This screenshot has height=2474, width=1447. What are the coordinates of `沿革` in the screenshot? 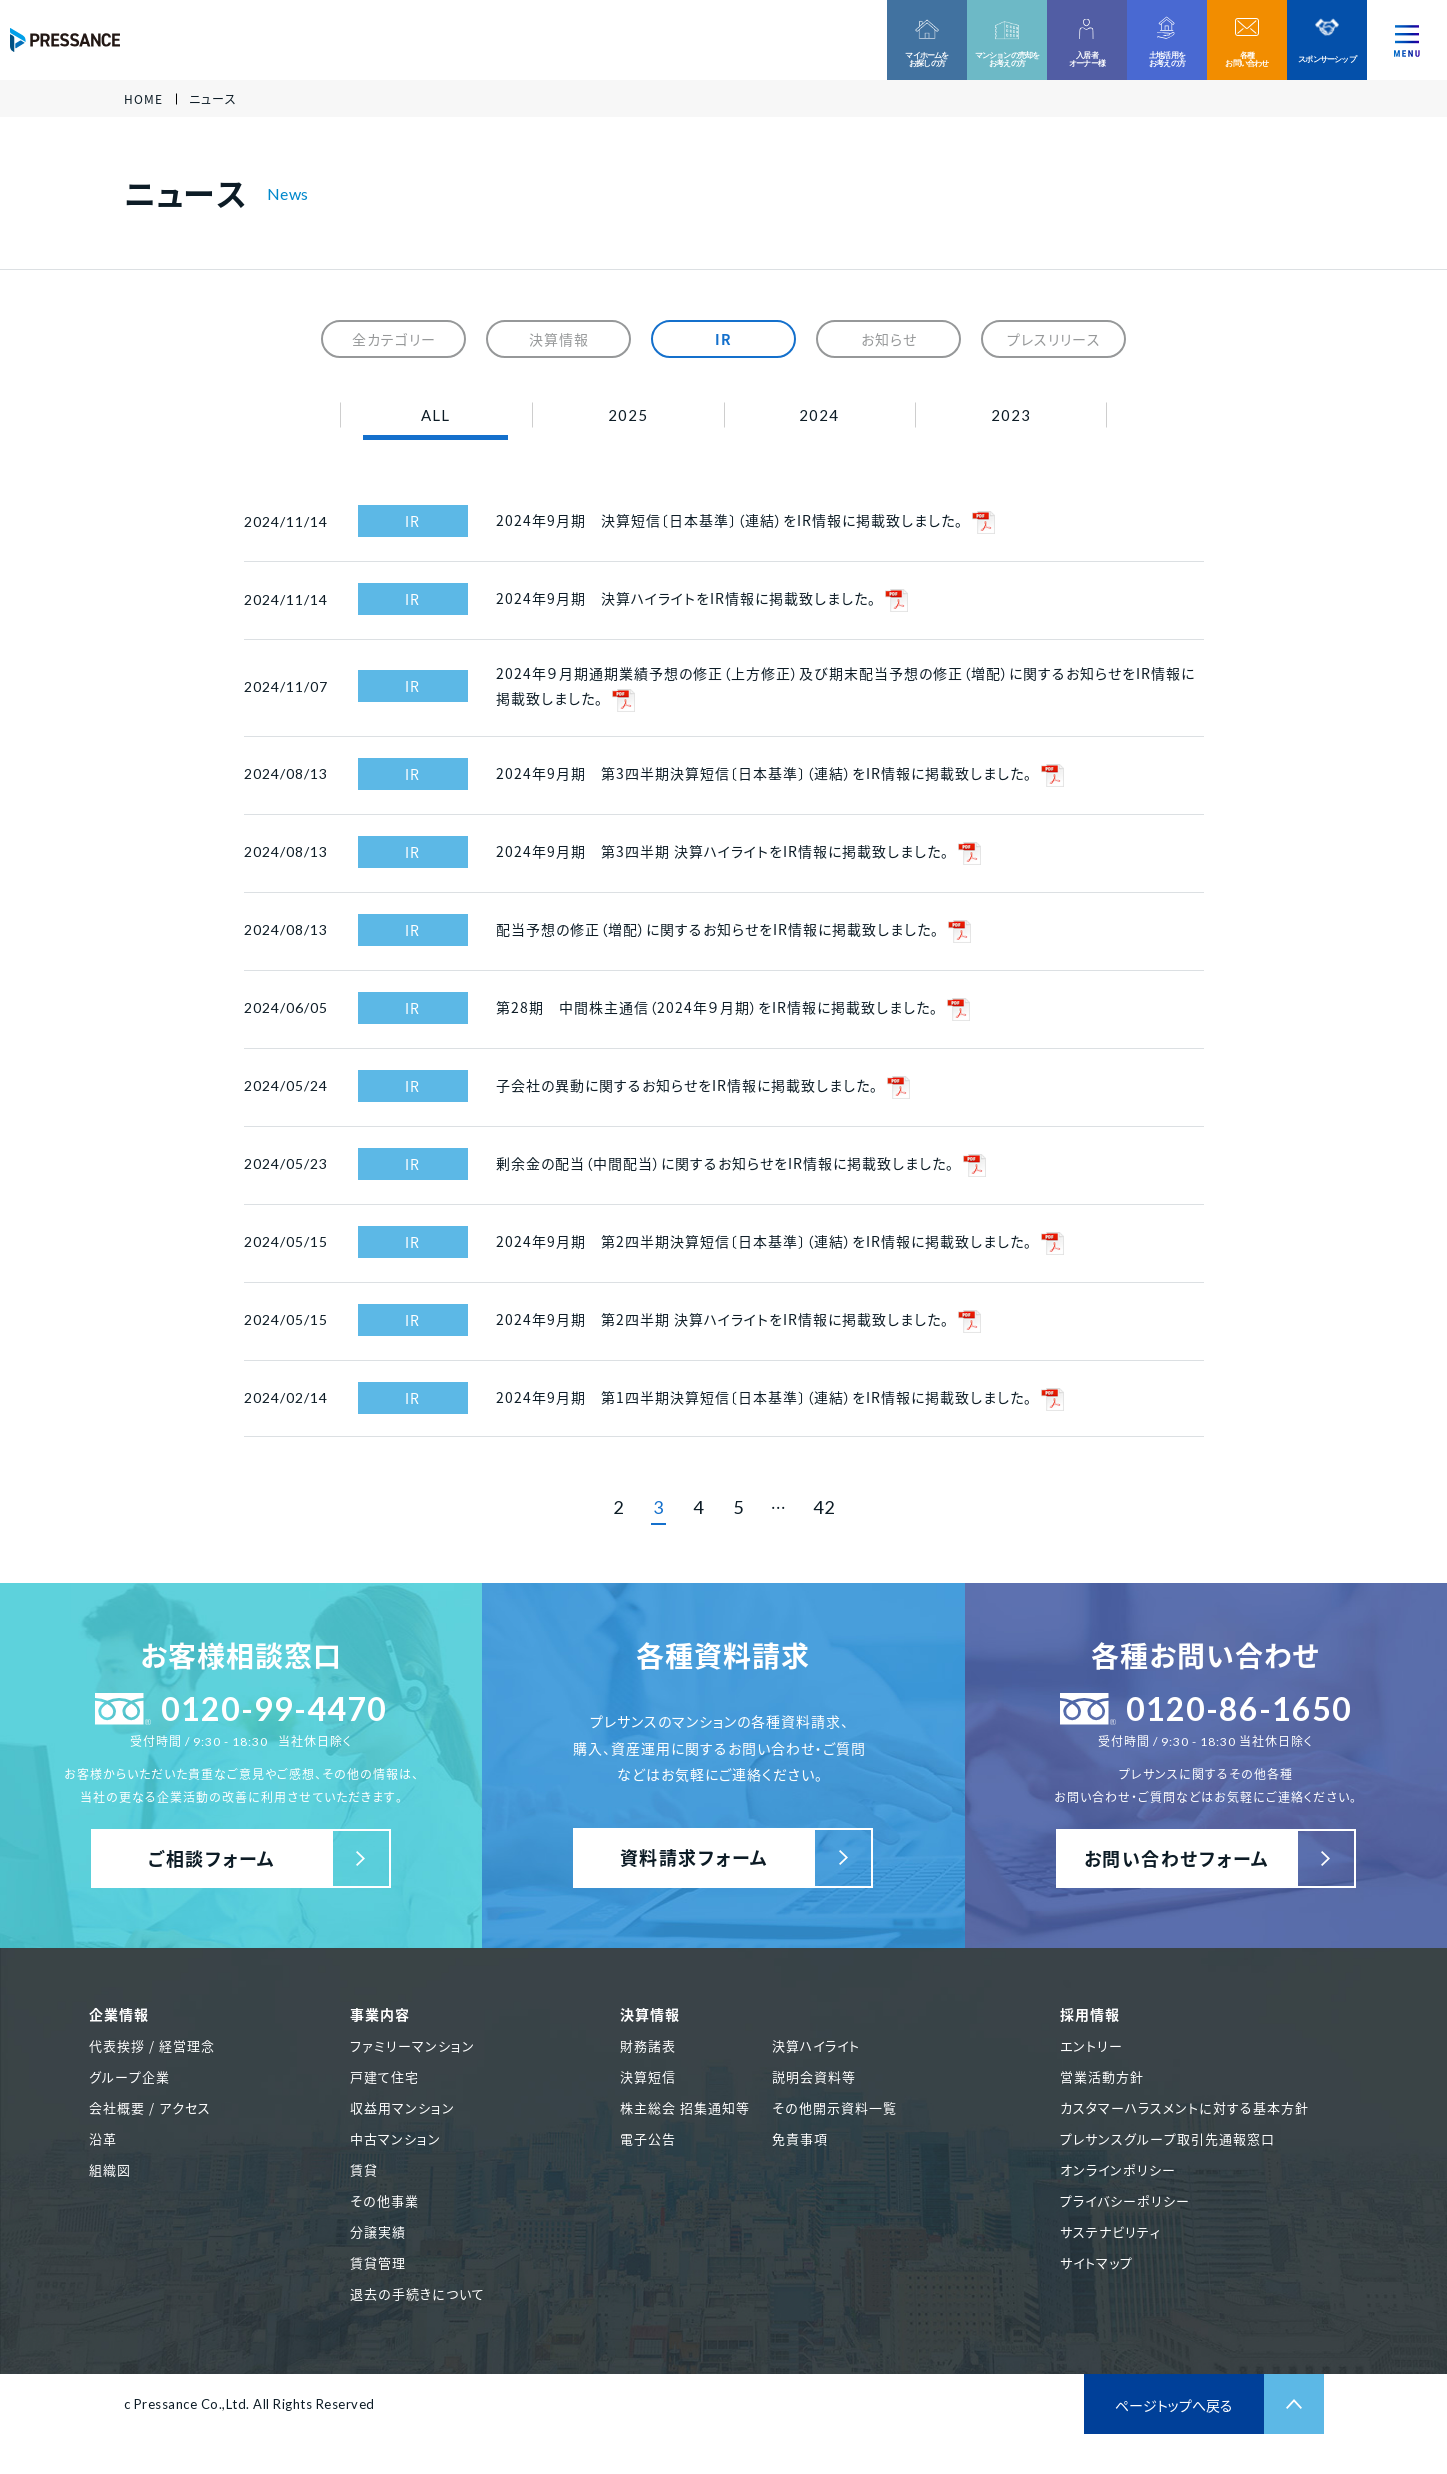 It's located at (103, 2138).